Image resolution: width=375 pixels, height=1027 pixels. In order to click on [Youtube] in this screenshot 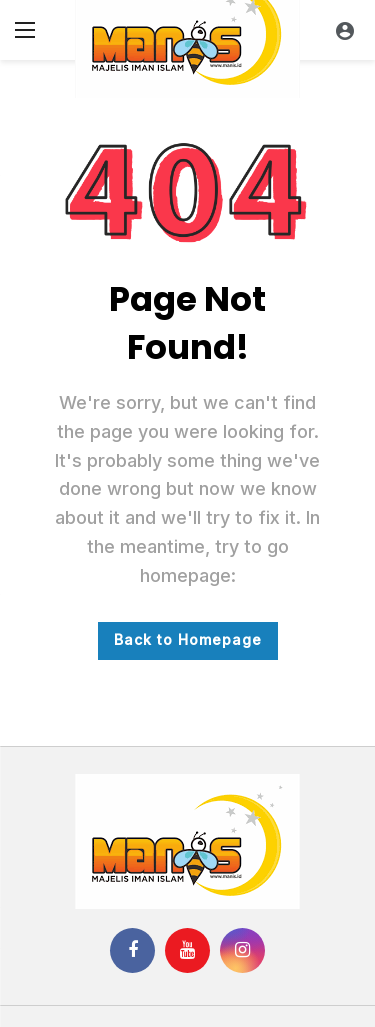, I will do `click(187, 950)`.